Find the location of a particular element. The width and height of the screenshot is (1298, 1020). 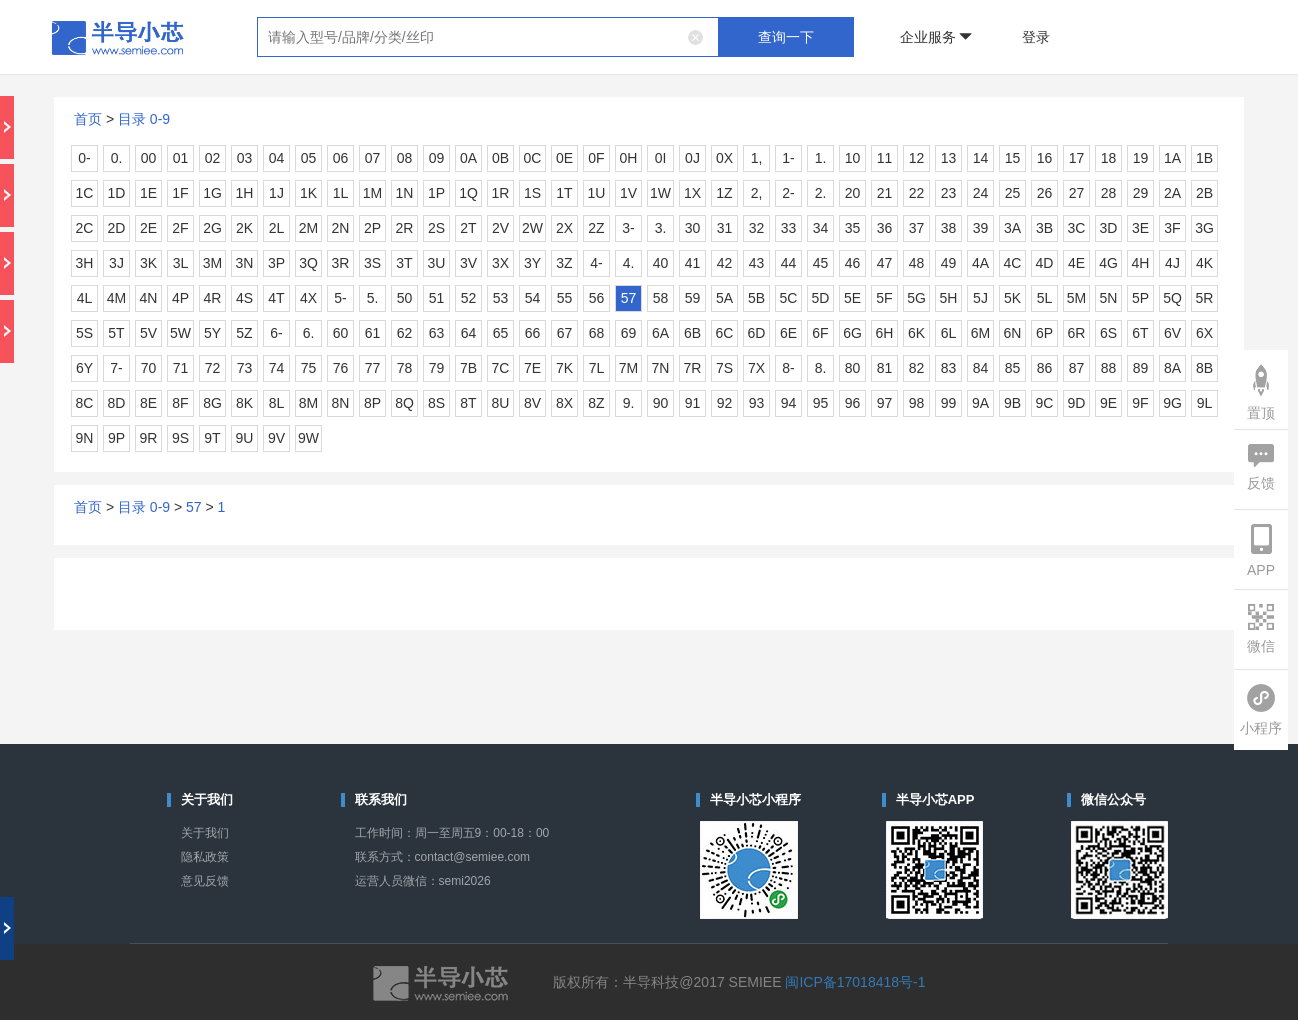

47 is located at coordinates (885, 263).